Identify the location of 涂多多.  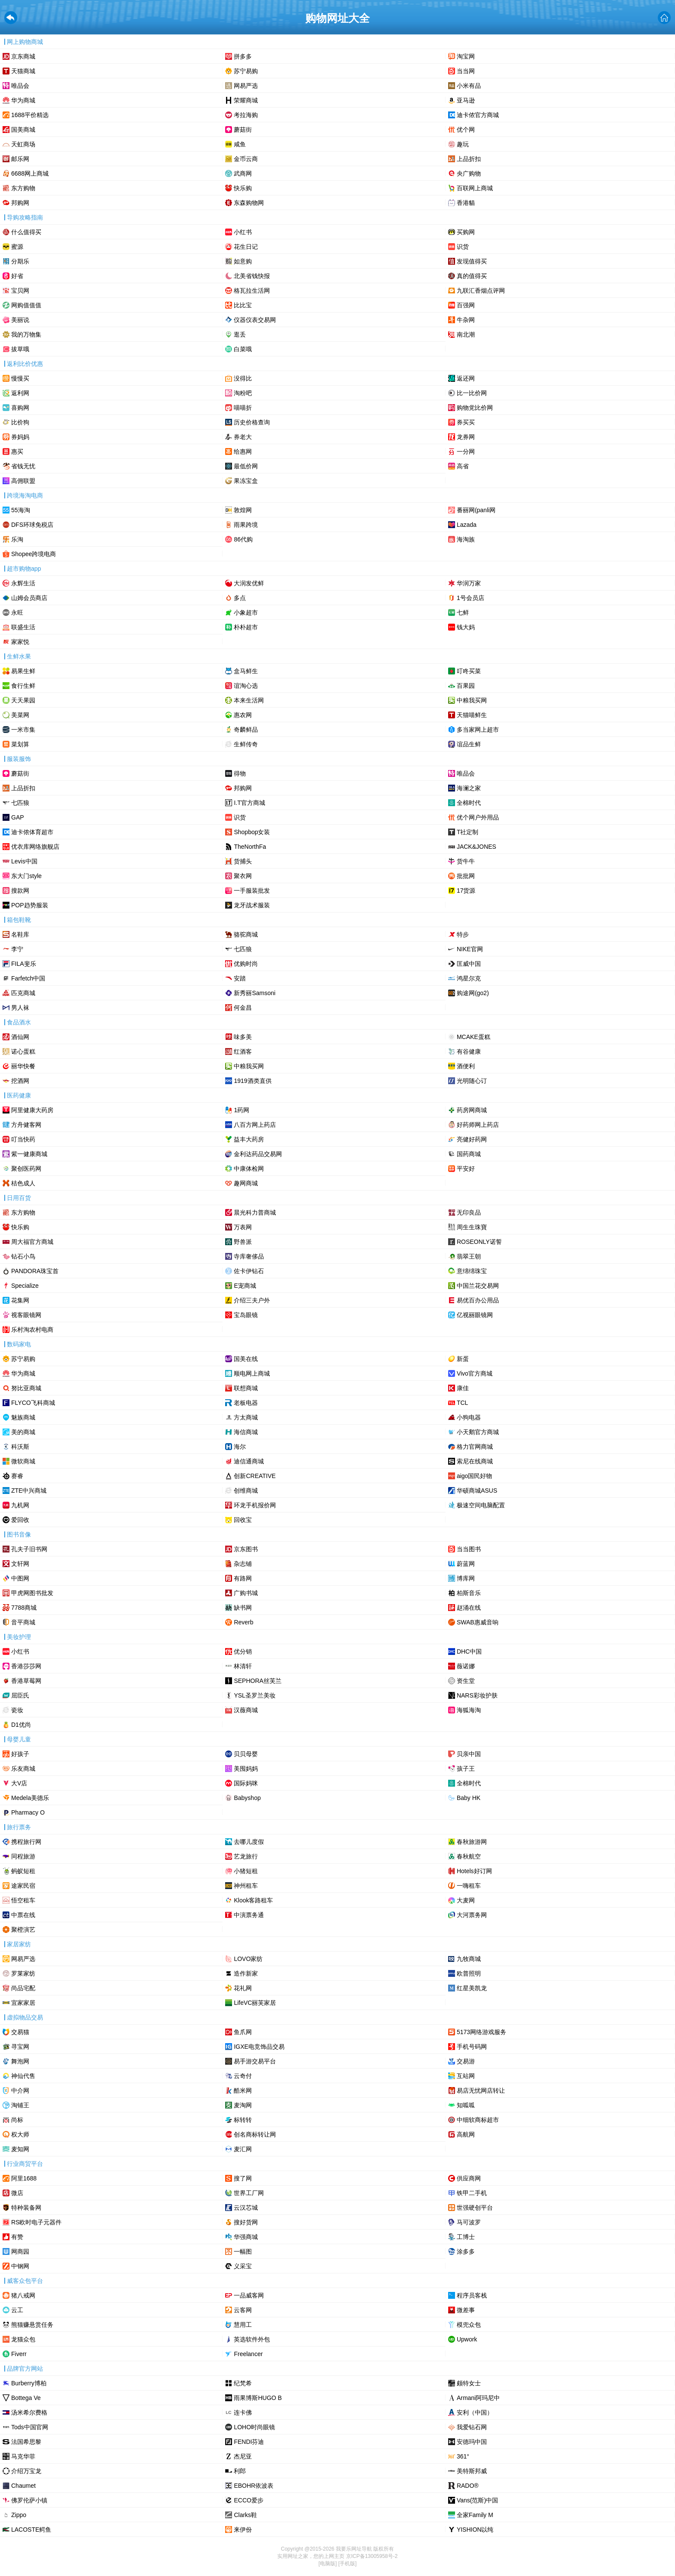
(466, 2251).